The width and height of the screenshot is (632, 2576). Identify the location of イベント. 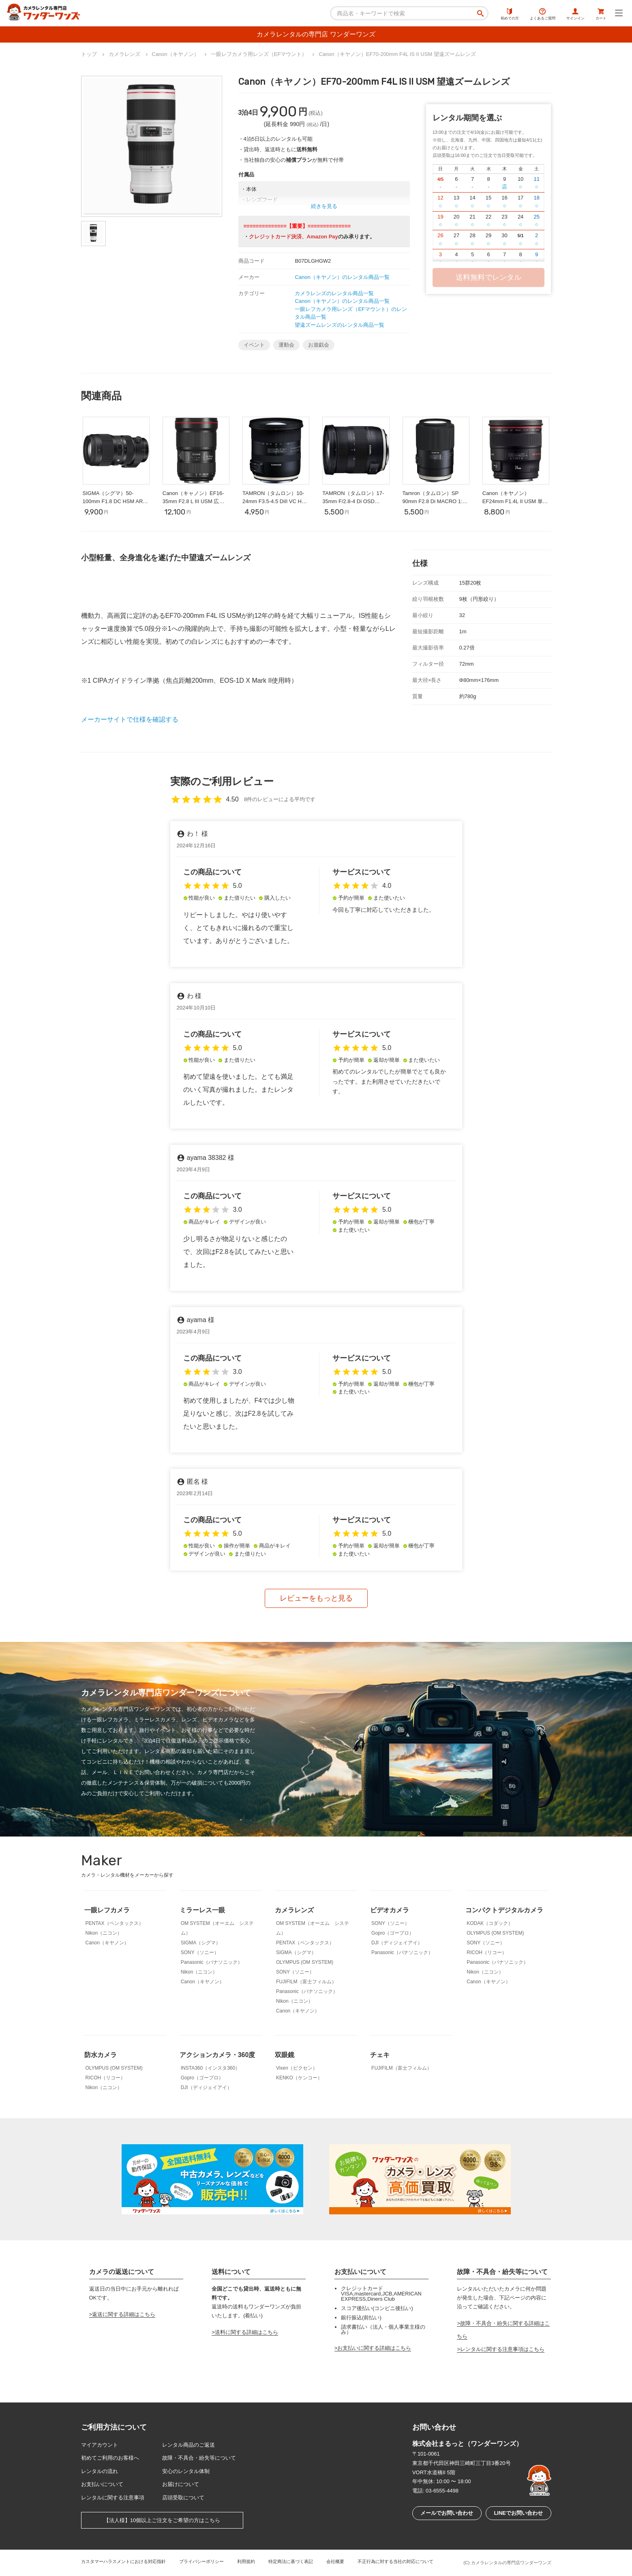
(254, 345).